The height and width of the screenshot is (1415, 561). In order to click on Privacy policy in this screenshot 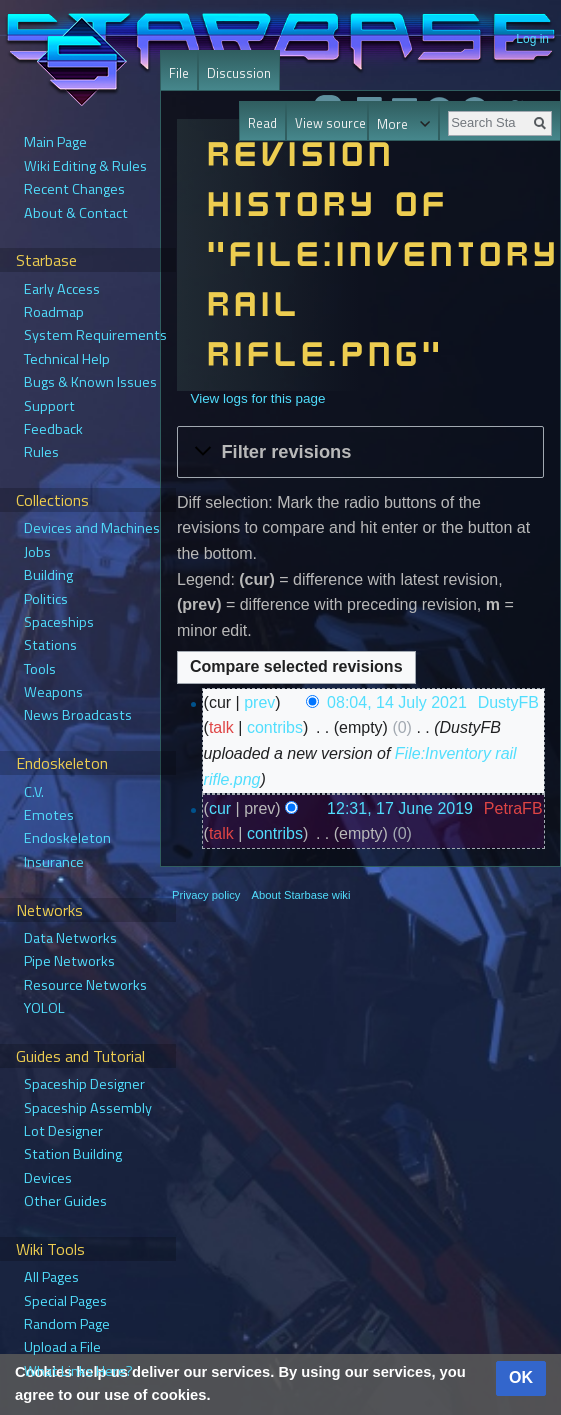, I will do `click(206, 895)`.